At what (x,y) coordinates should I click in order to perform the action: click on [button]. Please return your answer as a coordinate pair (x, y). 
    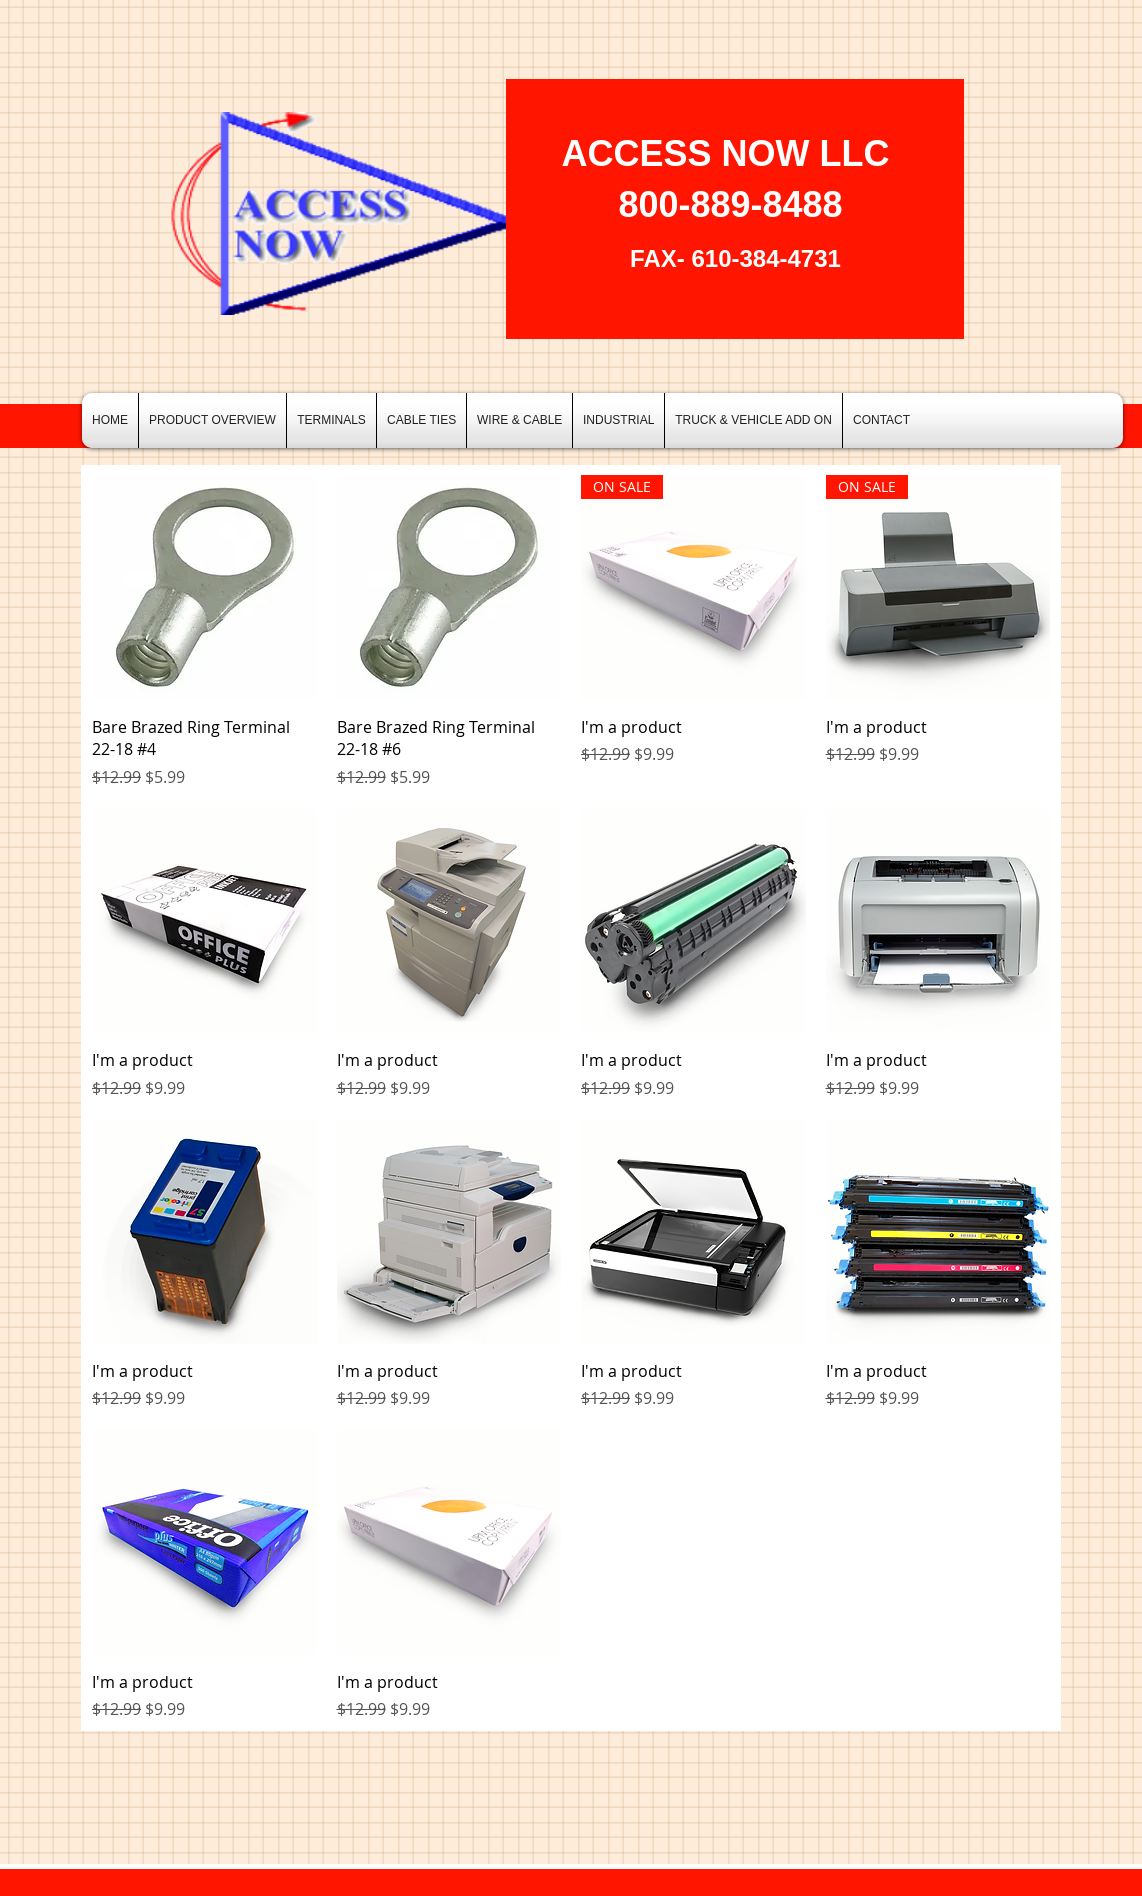
    Looking at the image, I should click on (331, 420).